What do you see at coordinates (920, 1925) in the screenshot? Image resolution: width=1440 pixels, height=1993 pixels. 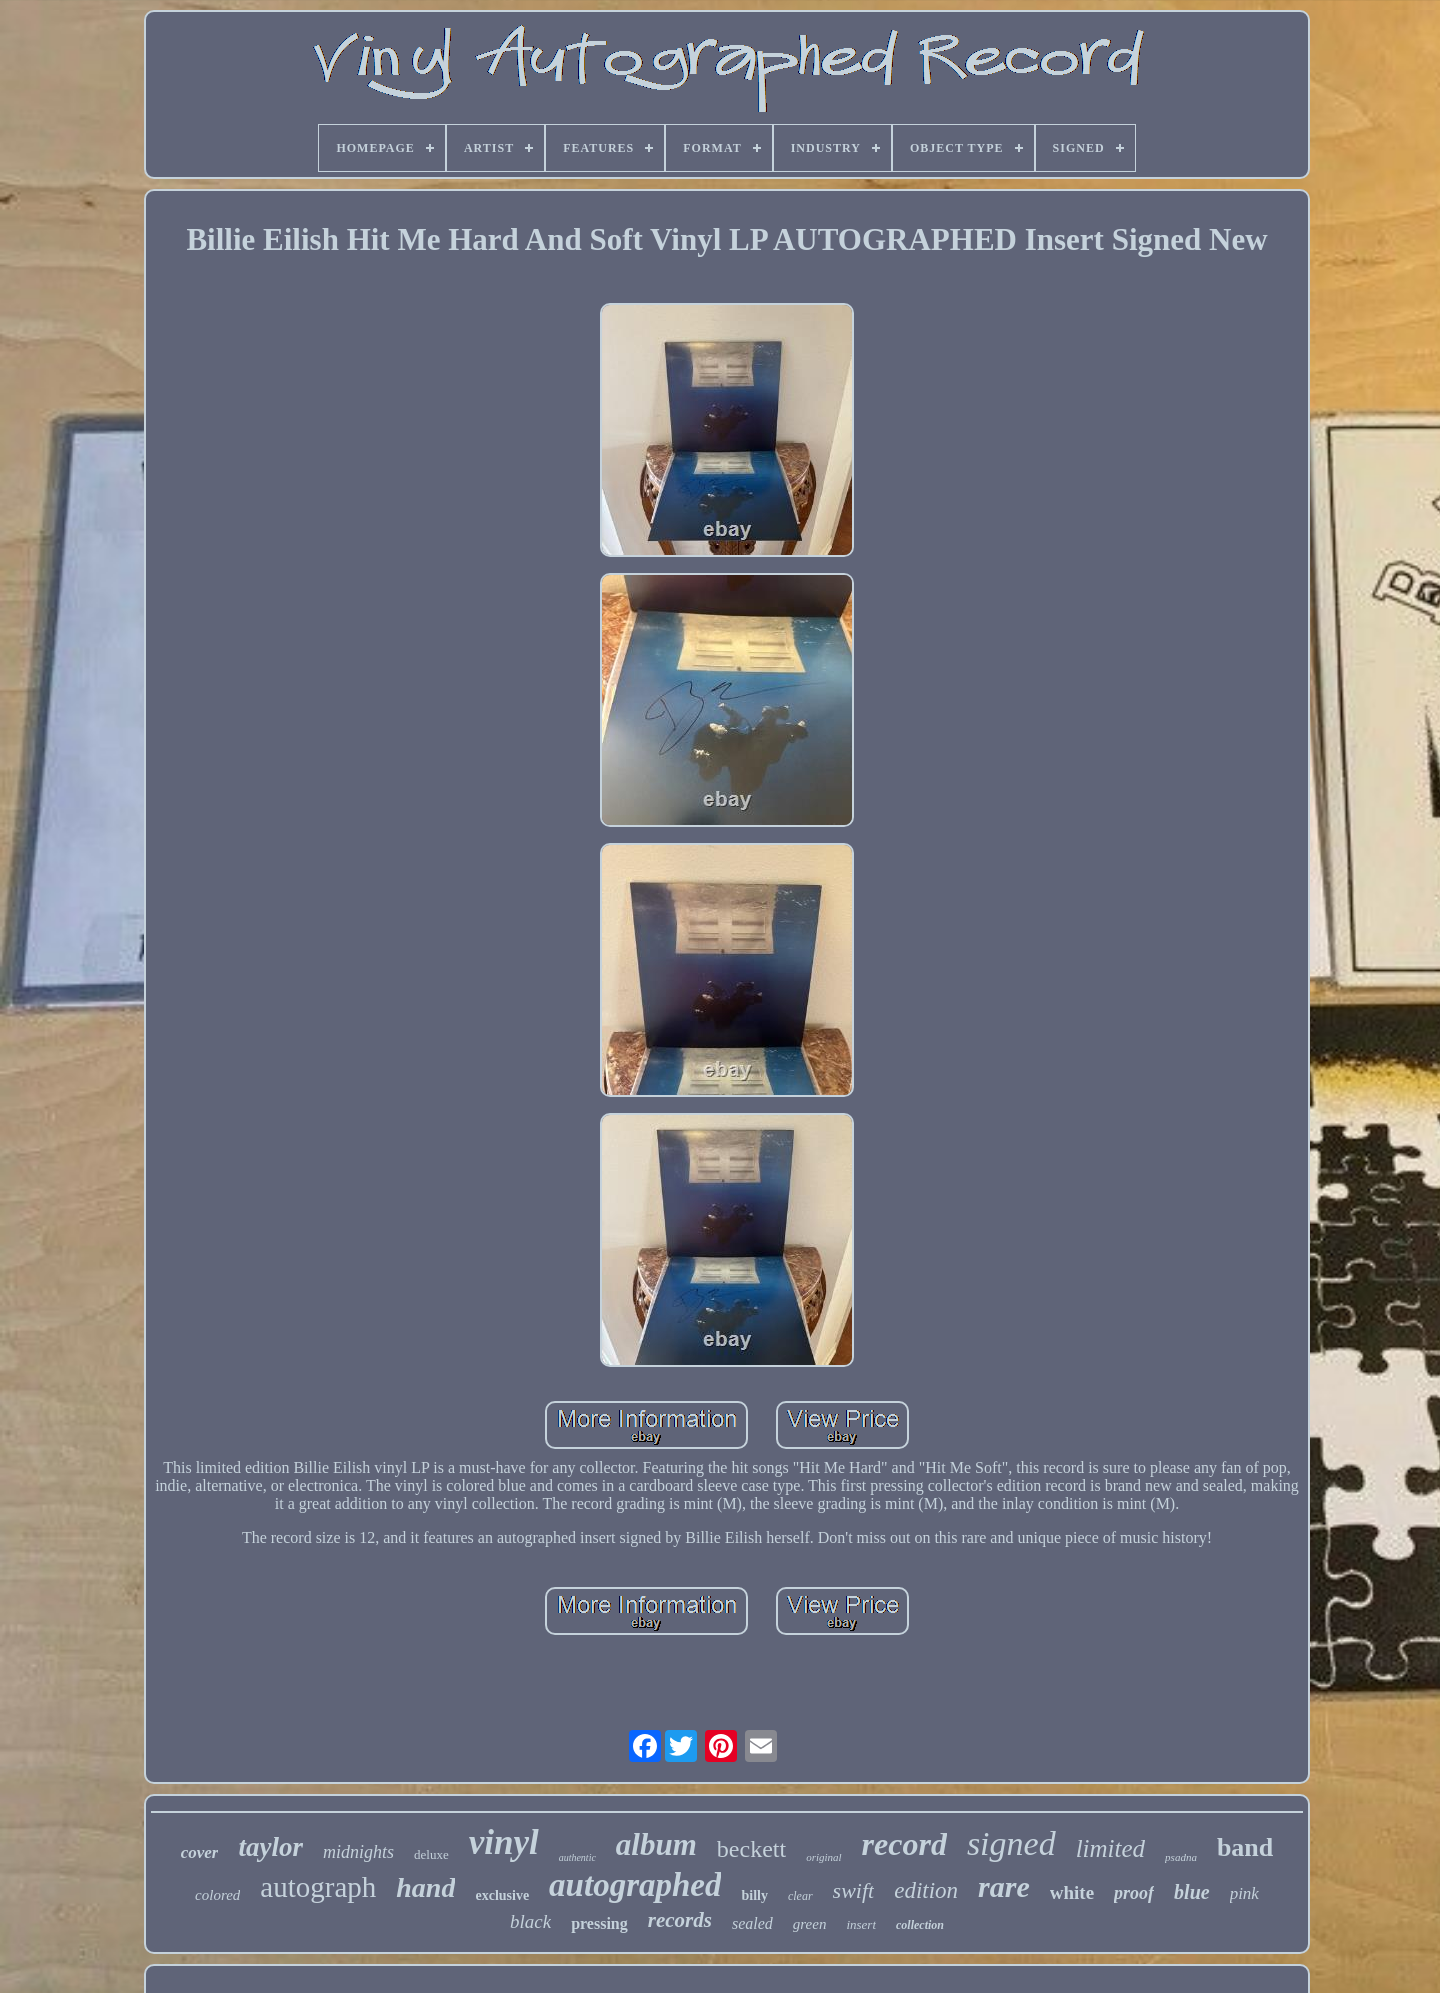 I see `collection` at bounding box center [920, 1925].